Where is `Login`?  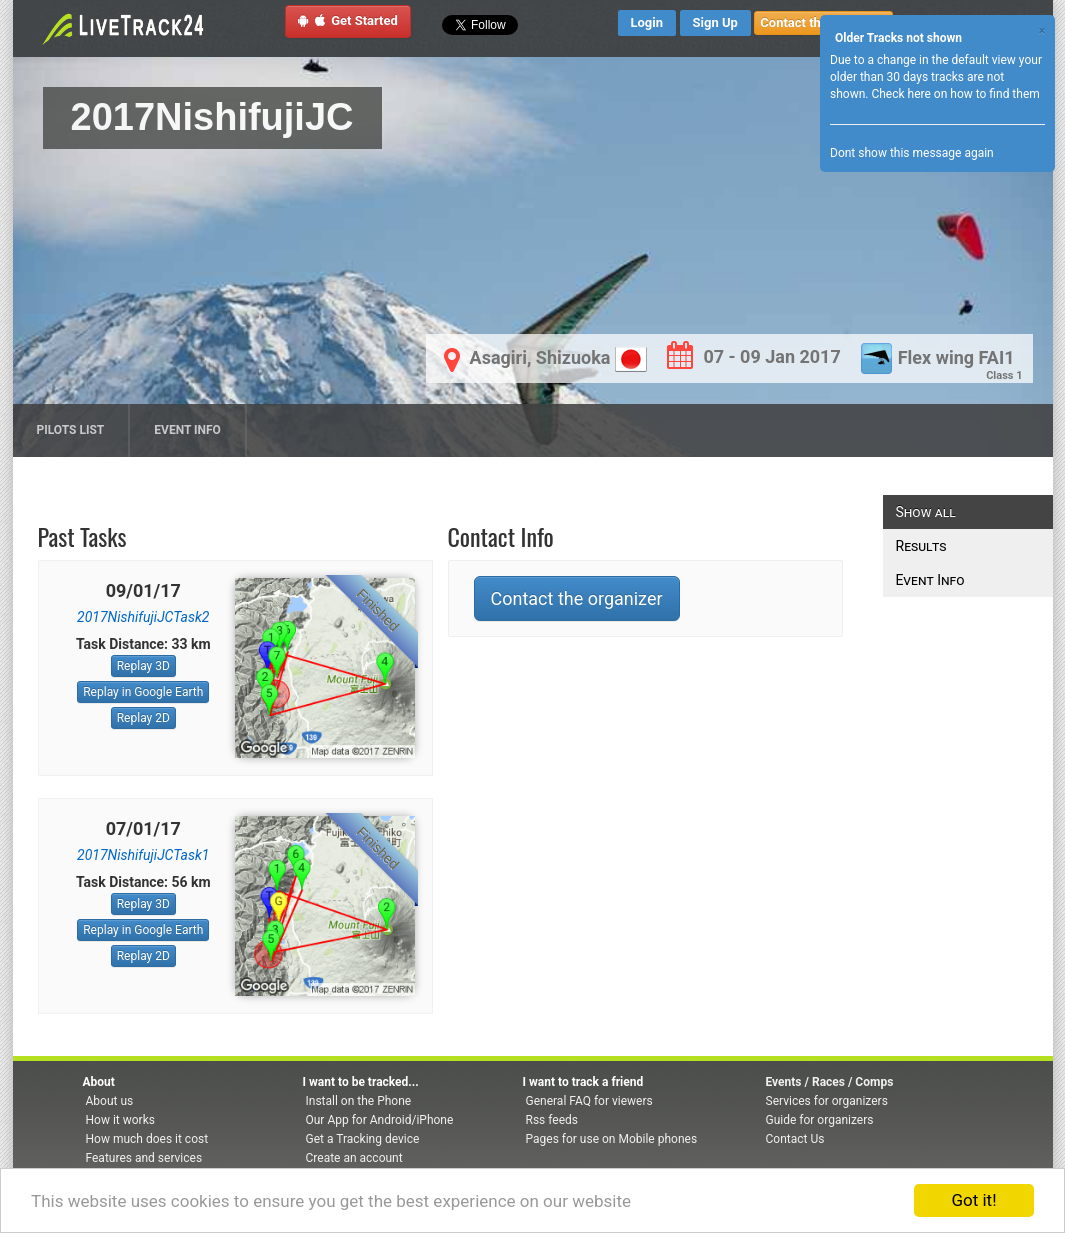
Login is located at coordinates (647, 22).